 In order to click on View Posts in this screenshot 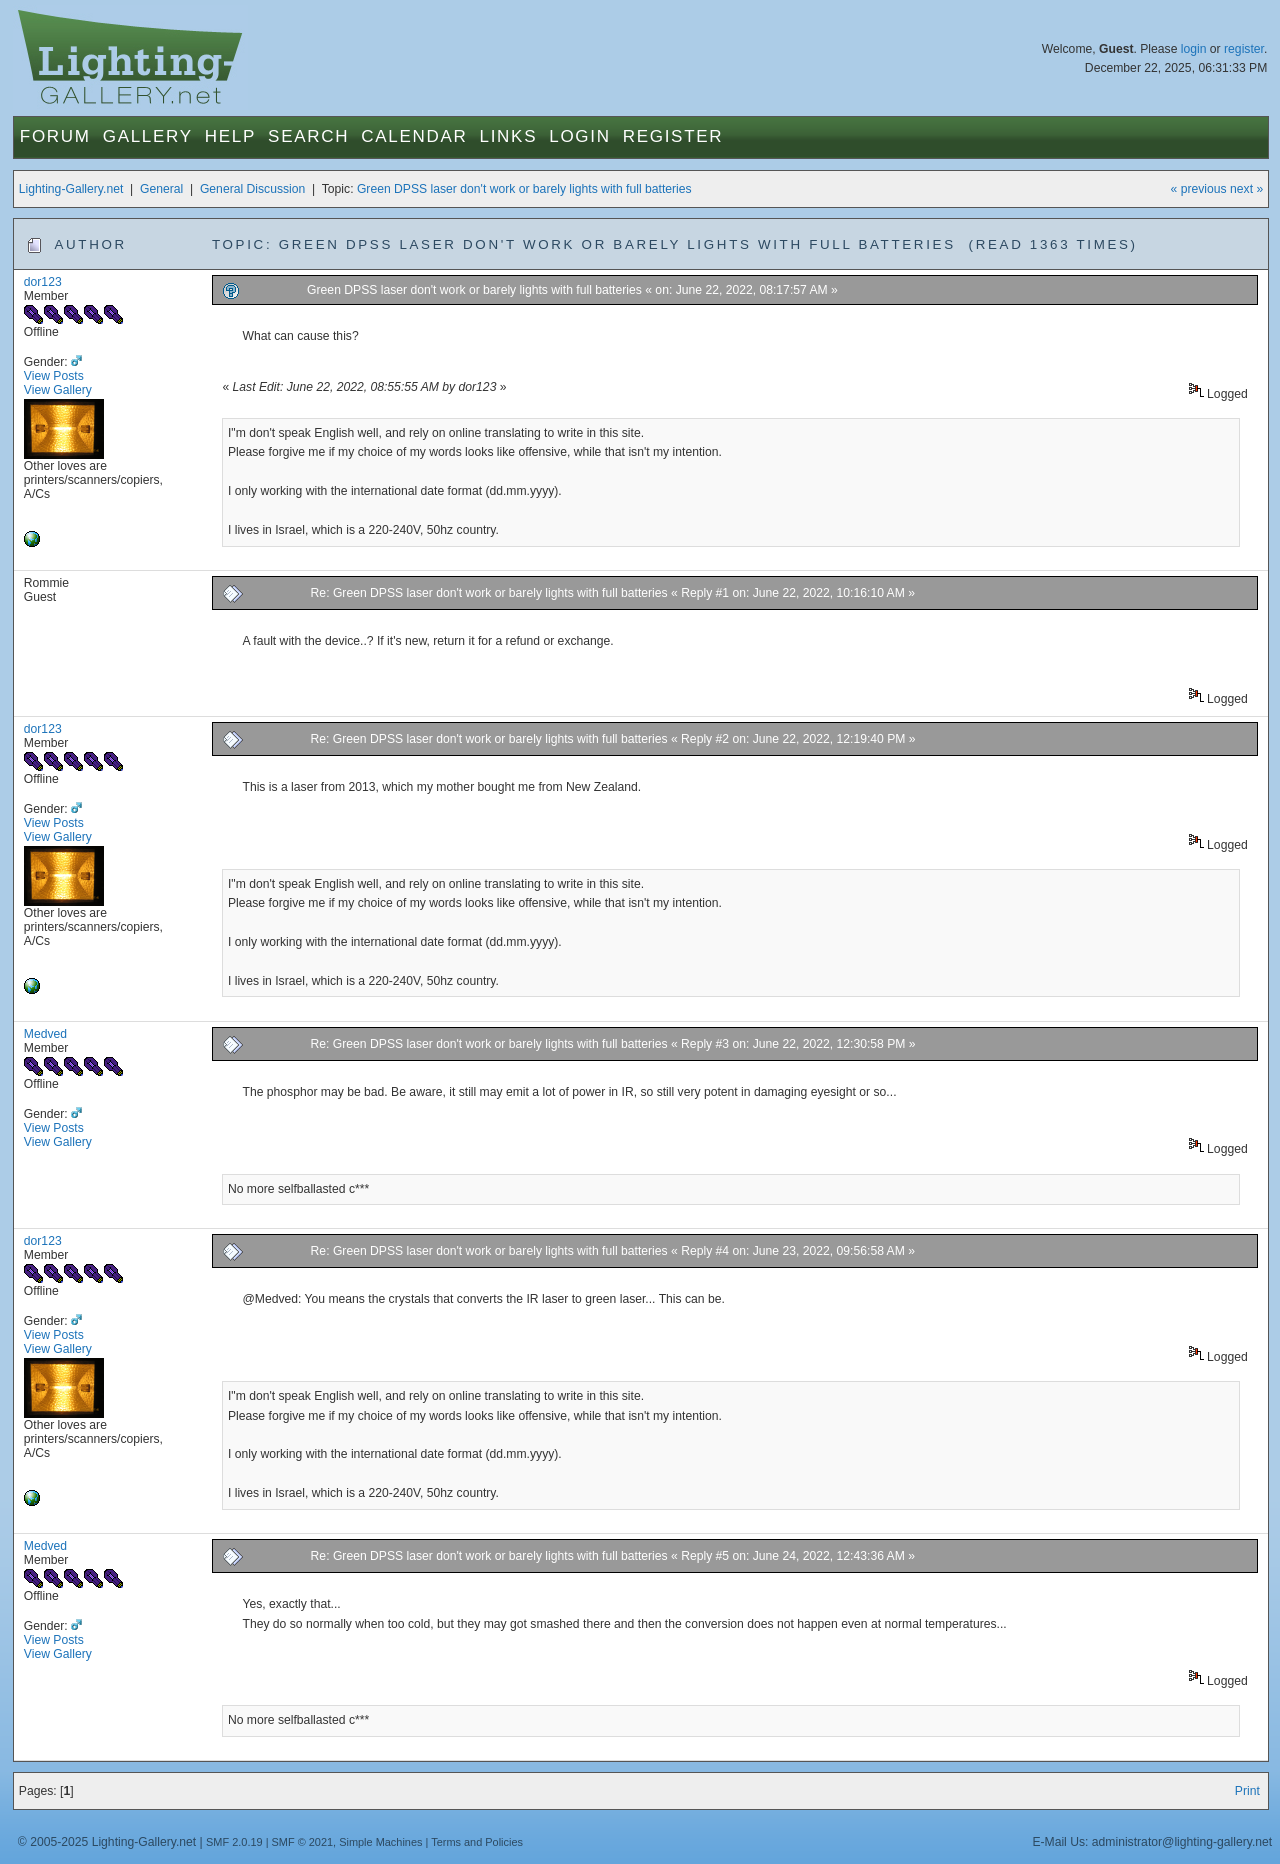, I will do `click(54, 376)`.